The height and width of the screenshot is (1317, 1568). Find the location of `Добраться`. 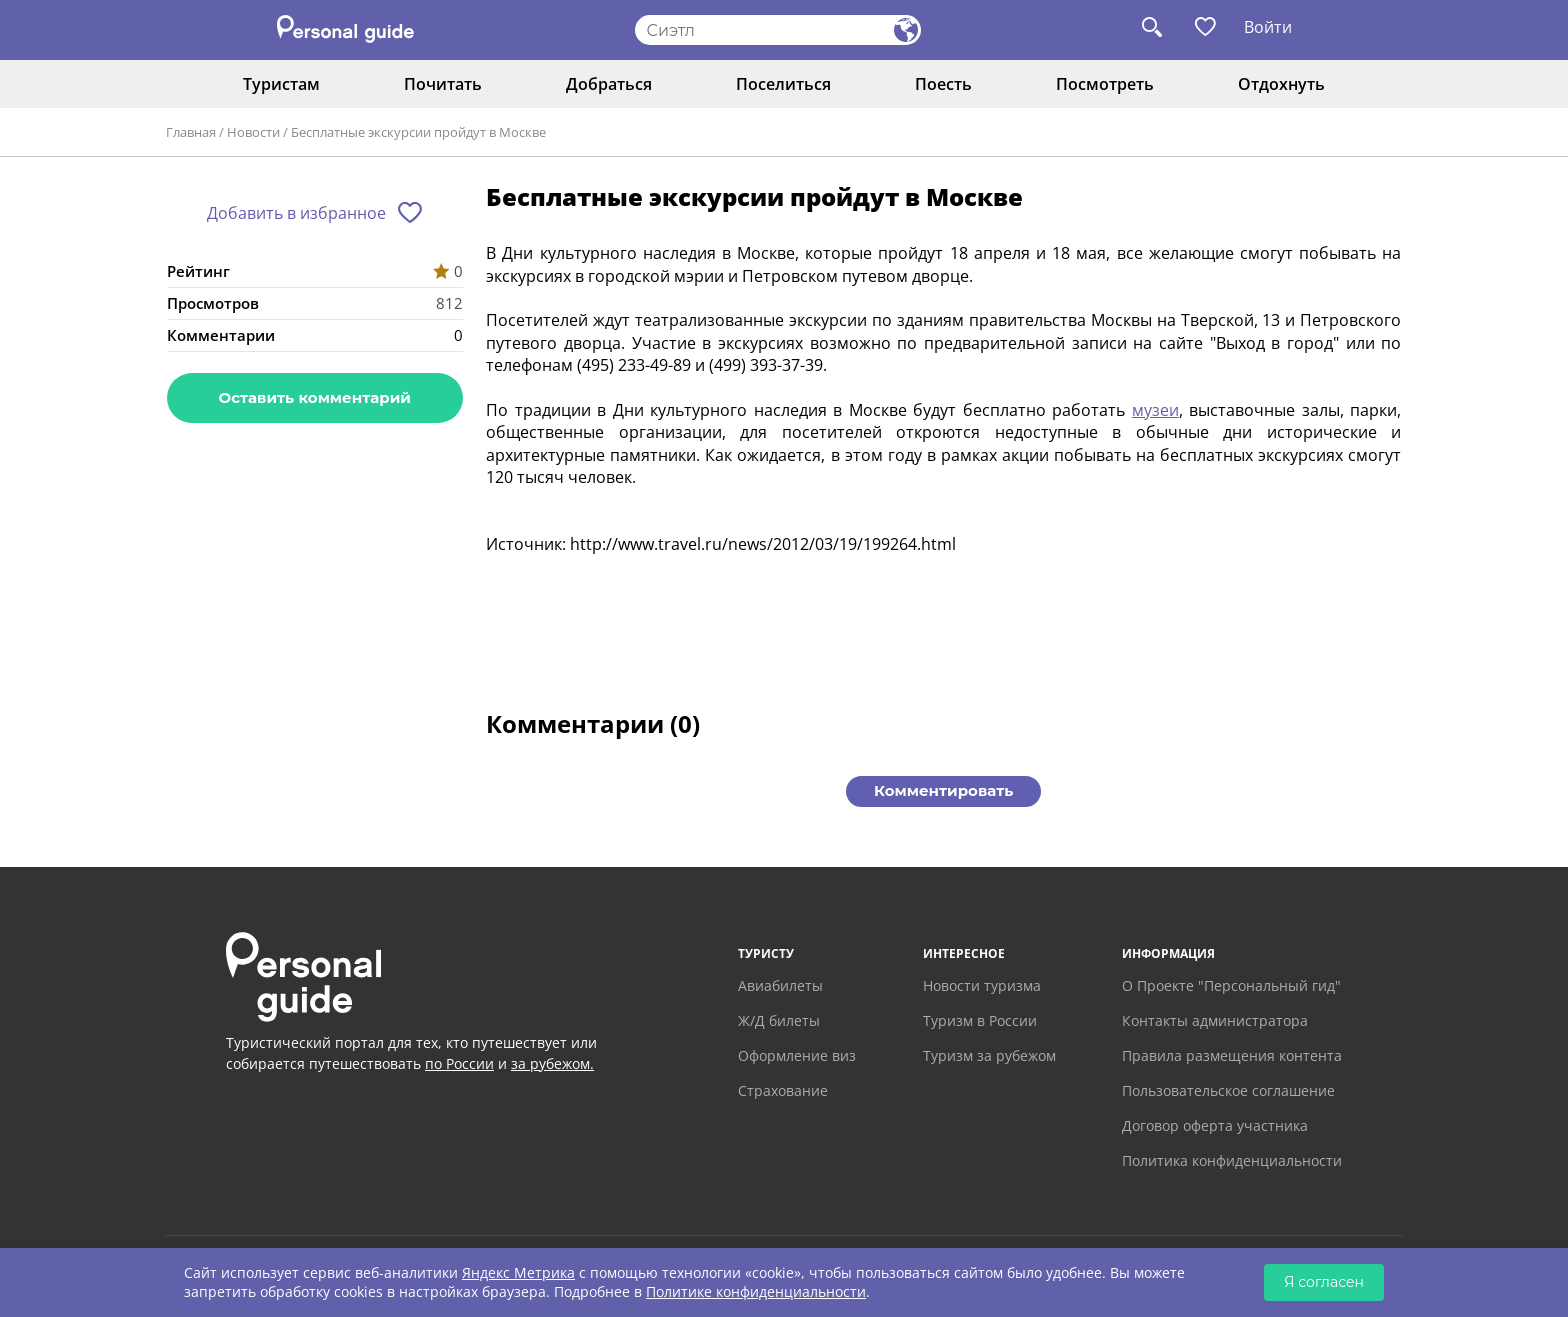

Добраться is located at coordinates (609, 84).